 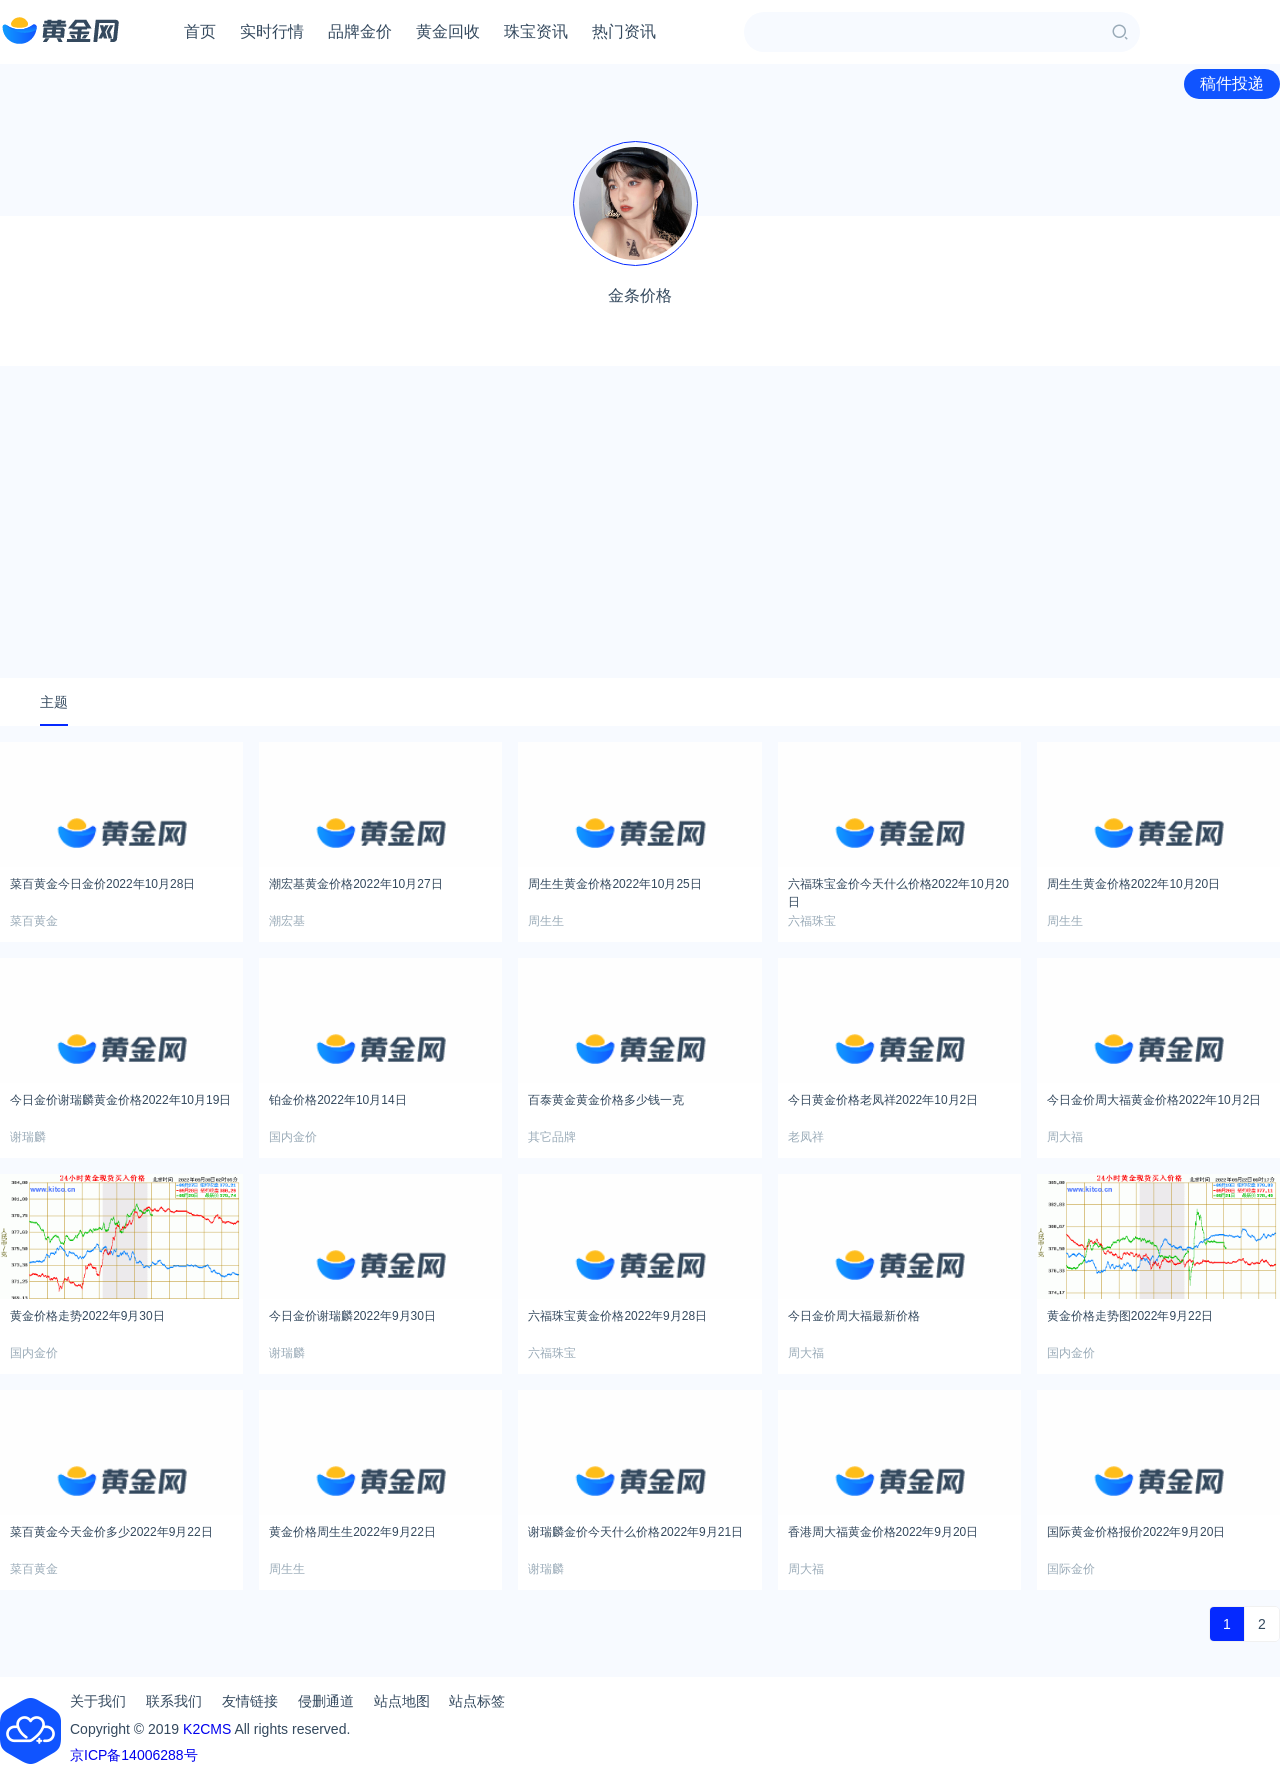 What do you see at coordinates (360, 31) in the screenshot?
I see `品牌金价` at bounding box center [360, 31].